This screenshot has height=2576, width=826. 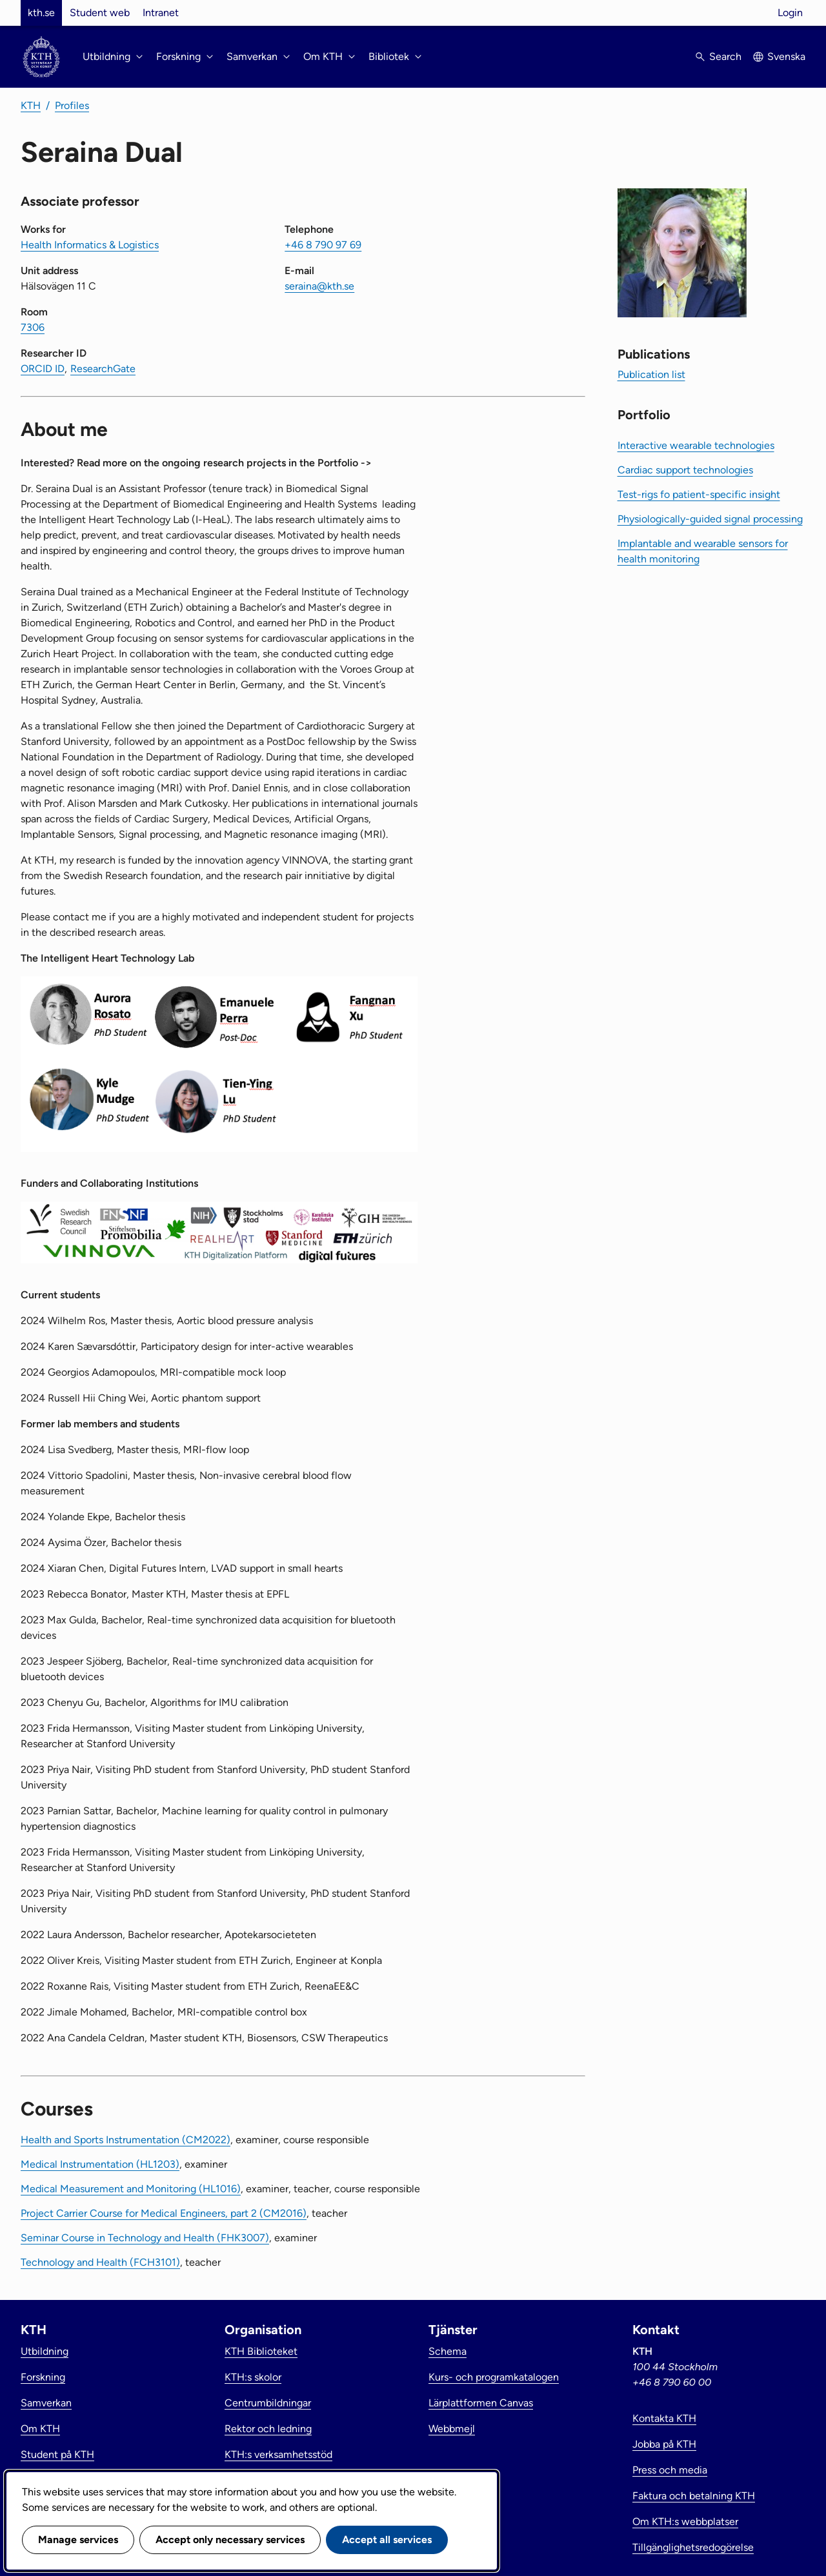 What do you see at coordinates (268, 2428) in the screenshot?
I see `Rektor och ledning` at bounding box center [268, 2428].